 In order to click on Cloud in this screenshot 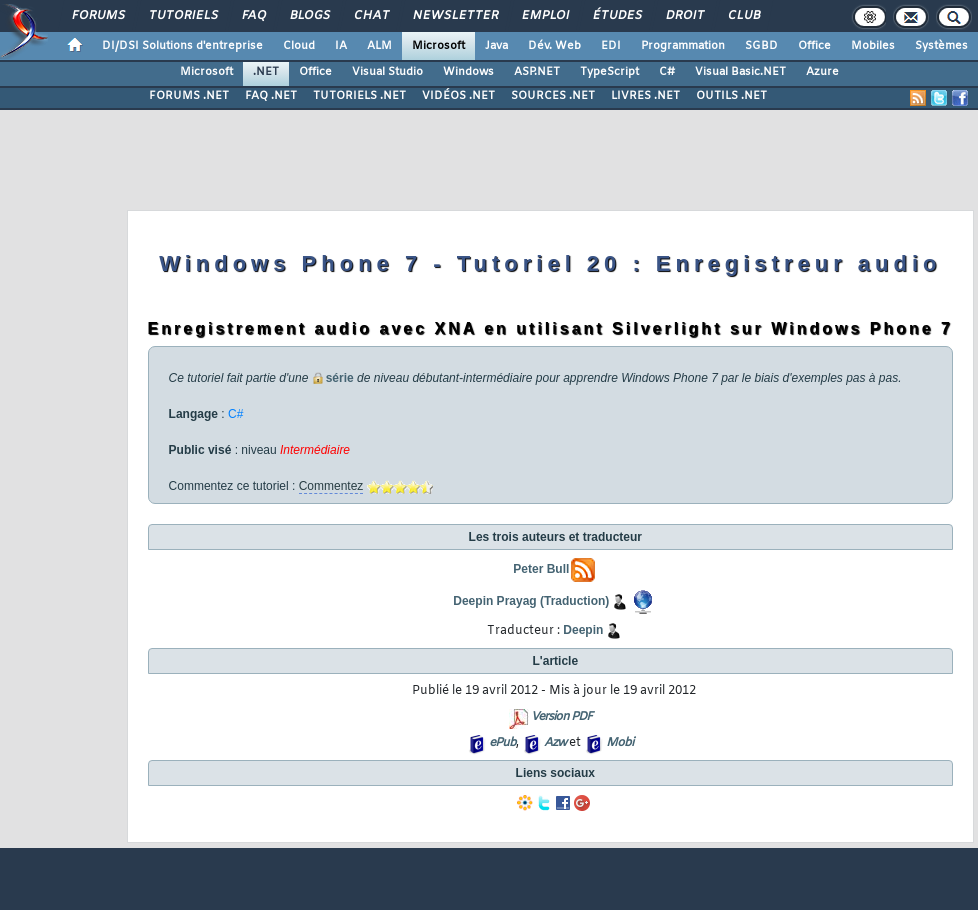, I will do `click(299, 46)`.